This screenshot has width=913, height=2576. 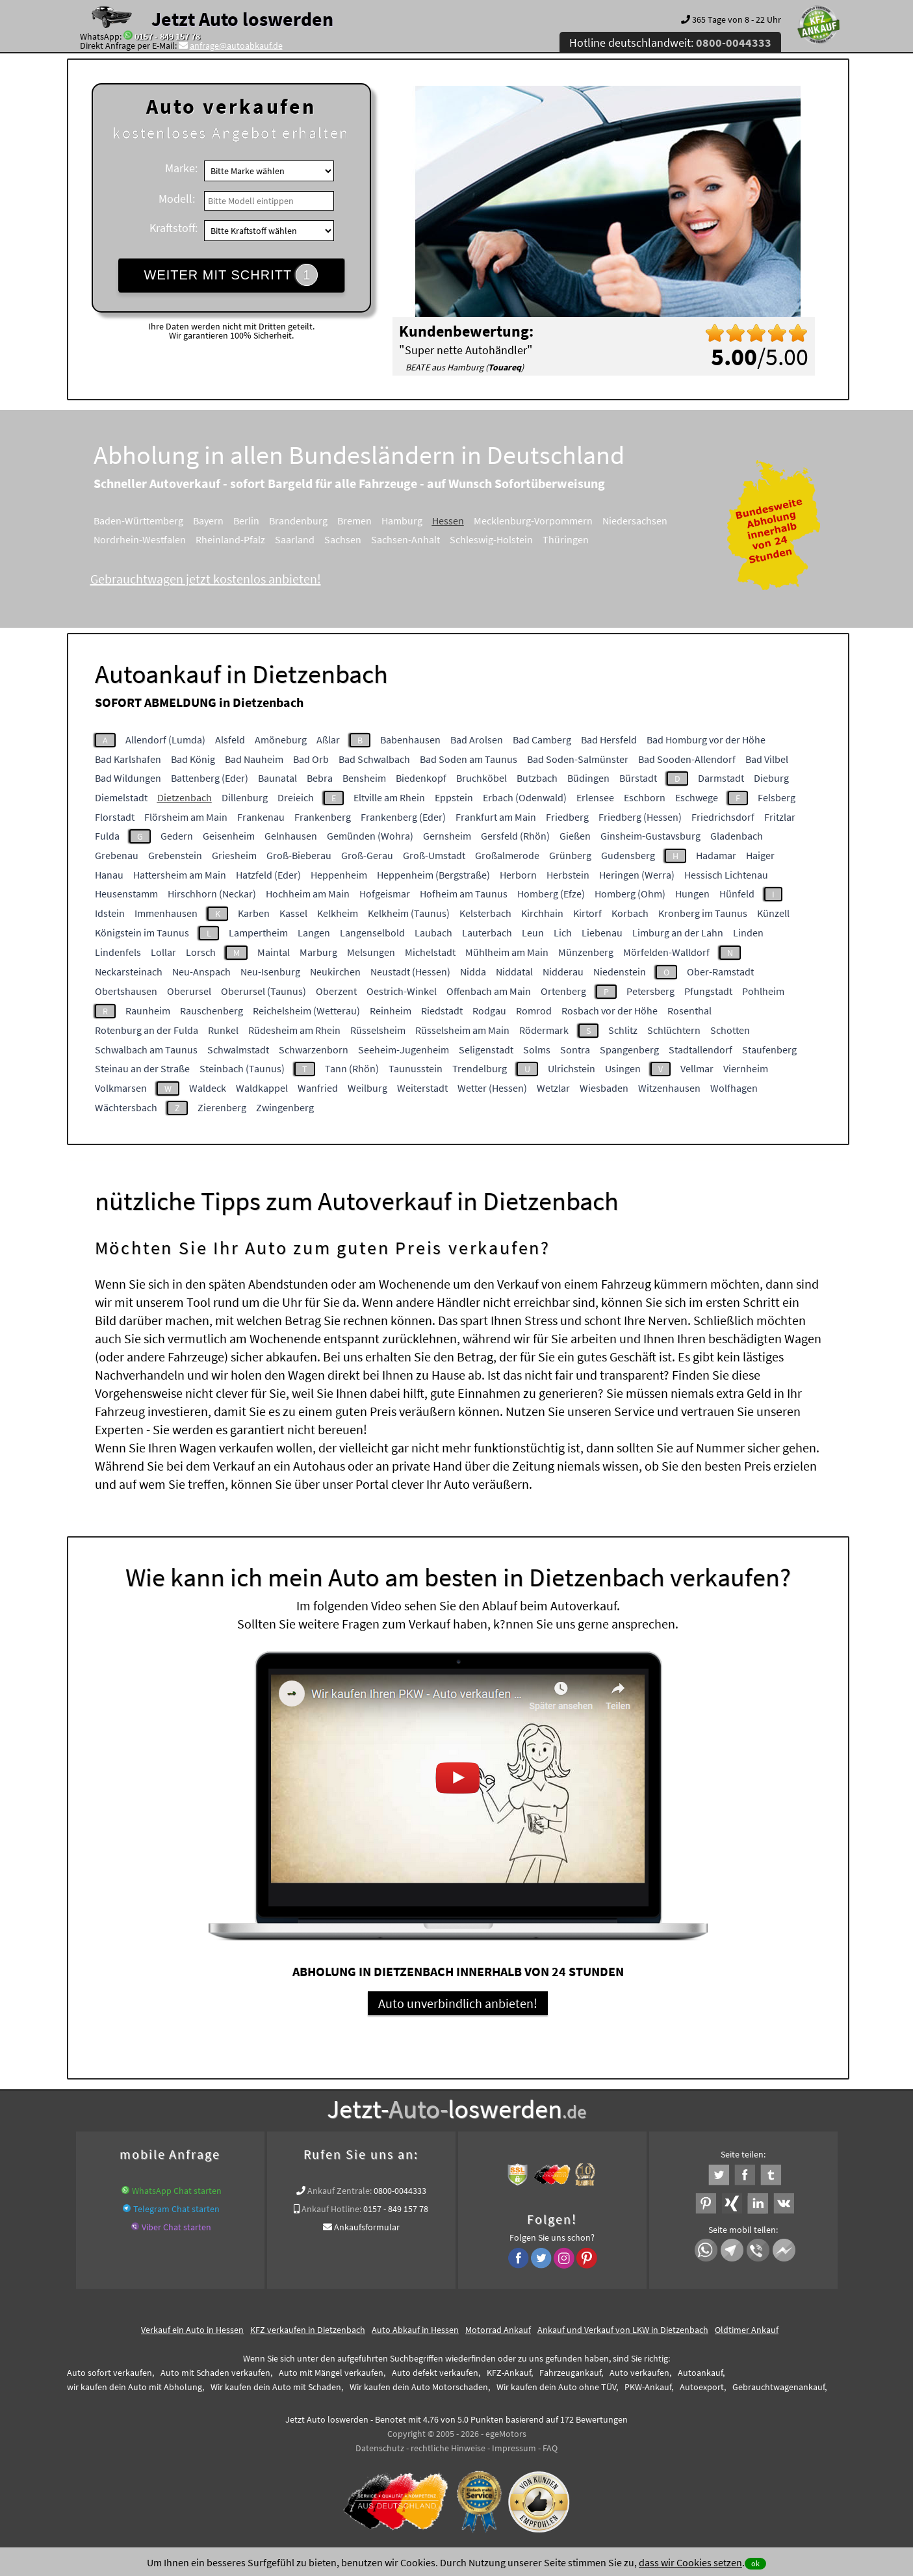 What do you see at coordinates (147, 1010) in the screenshot?
I see `Raunheim` at bounding box center [147, 1010].